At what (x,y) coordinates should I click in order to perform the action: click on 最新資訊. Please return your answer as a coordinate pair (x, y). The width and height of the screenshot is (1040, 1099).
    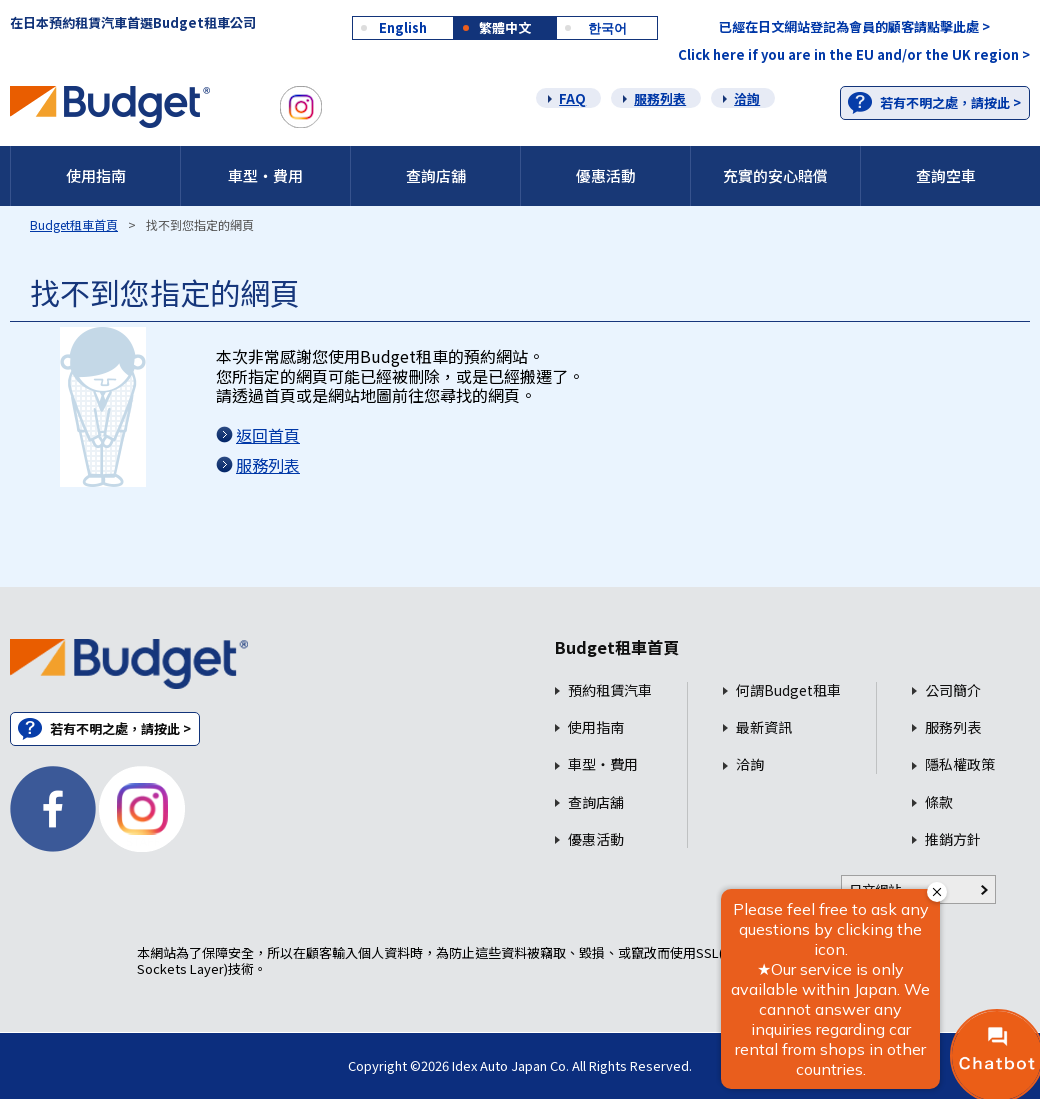
    Looking at the image, I should click on (764, 727).